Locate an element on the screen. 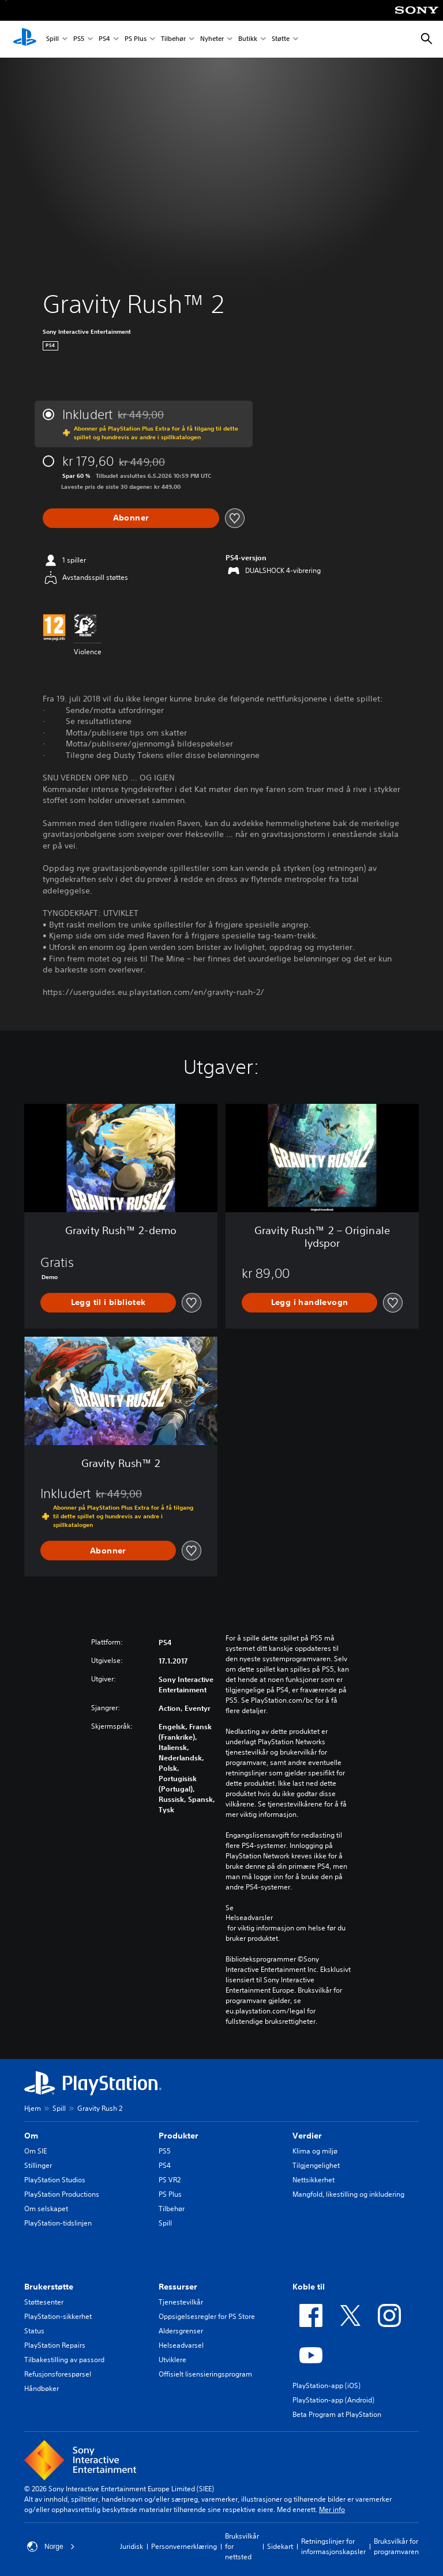  Nyheter is located at coordinates (212, 39).